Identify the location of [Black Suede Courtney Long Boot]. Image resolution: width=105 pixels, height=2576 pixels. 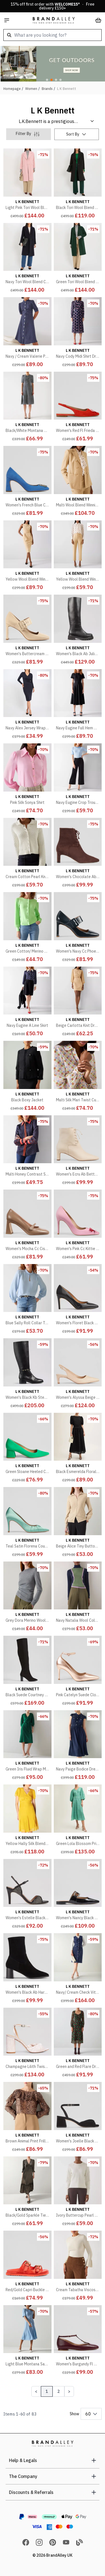
(27, 1672).